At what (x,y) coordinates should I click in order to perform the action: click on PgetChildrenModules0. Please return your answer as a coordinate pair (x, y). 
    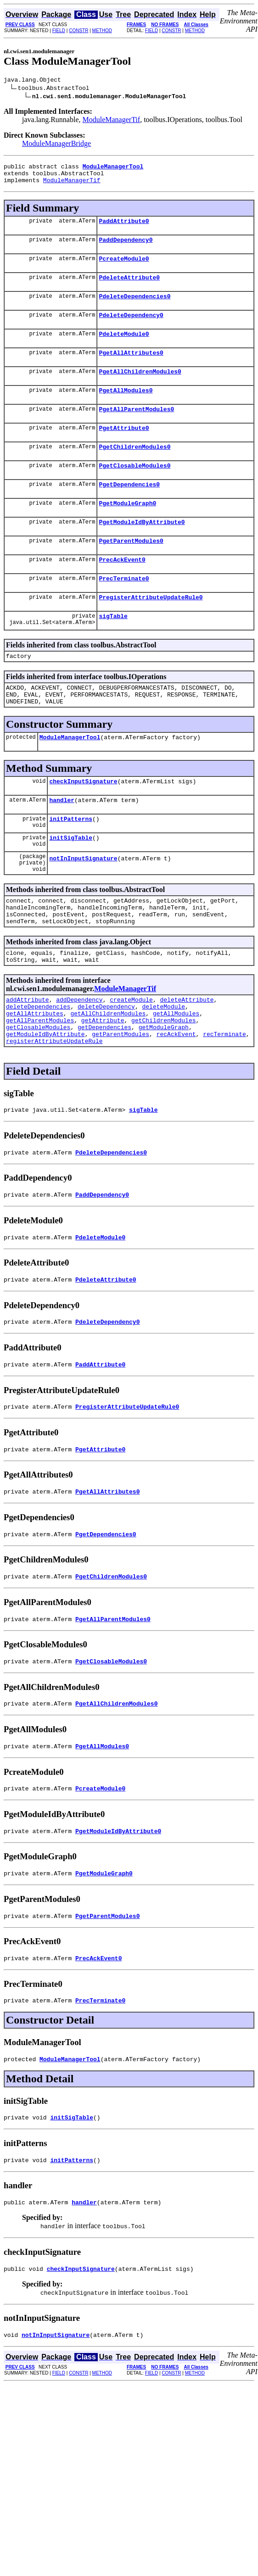
    Looking at the image, I should click on (134, 470).